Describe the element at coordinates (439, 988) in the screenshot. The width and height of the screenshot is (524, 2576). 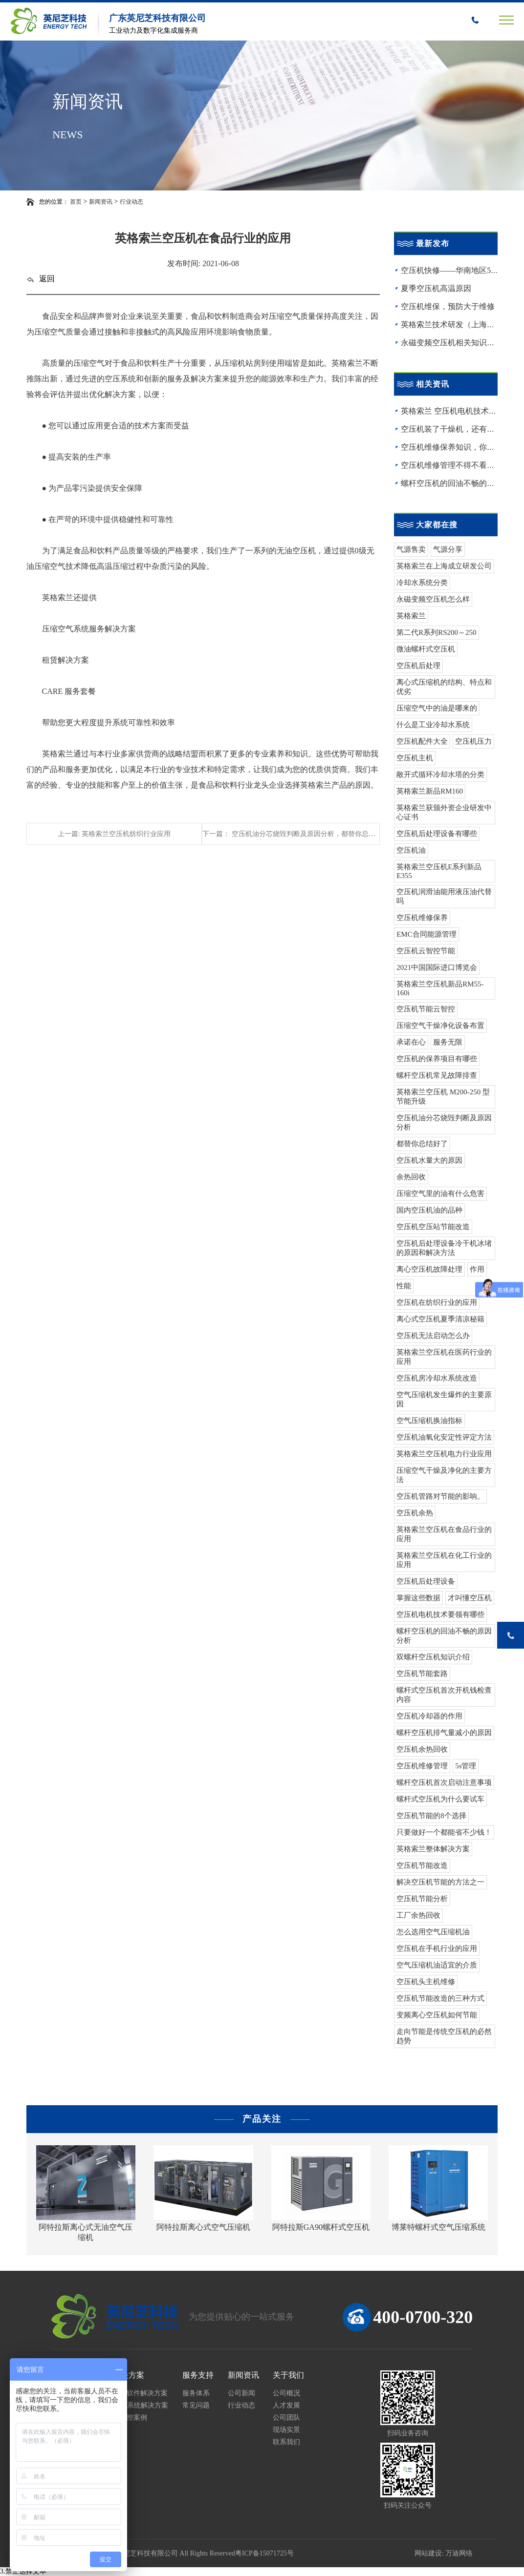
I see `英格索兰空压机新品RM55-160i` at that location.